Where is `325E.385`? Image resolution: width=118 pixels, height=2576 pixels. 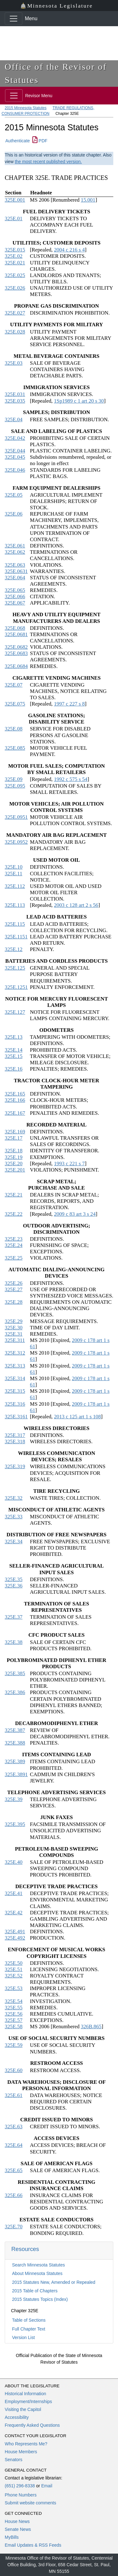
325E.385 is located at coordinates (15, 1673).